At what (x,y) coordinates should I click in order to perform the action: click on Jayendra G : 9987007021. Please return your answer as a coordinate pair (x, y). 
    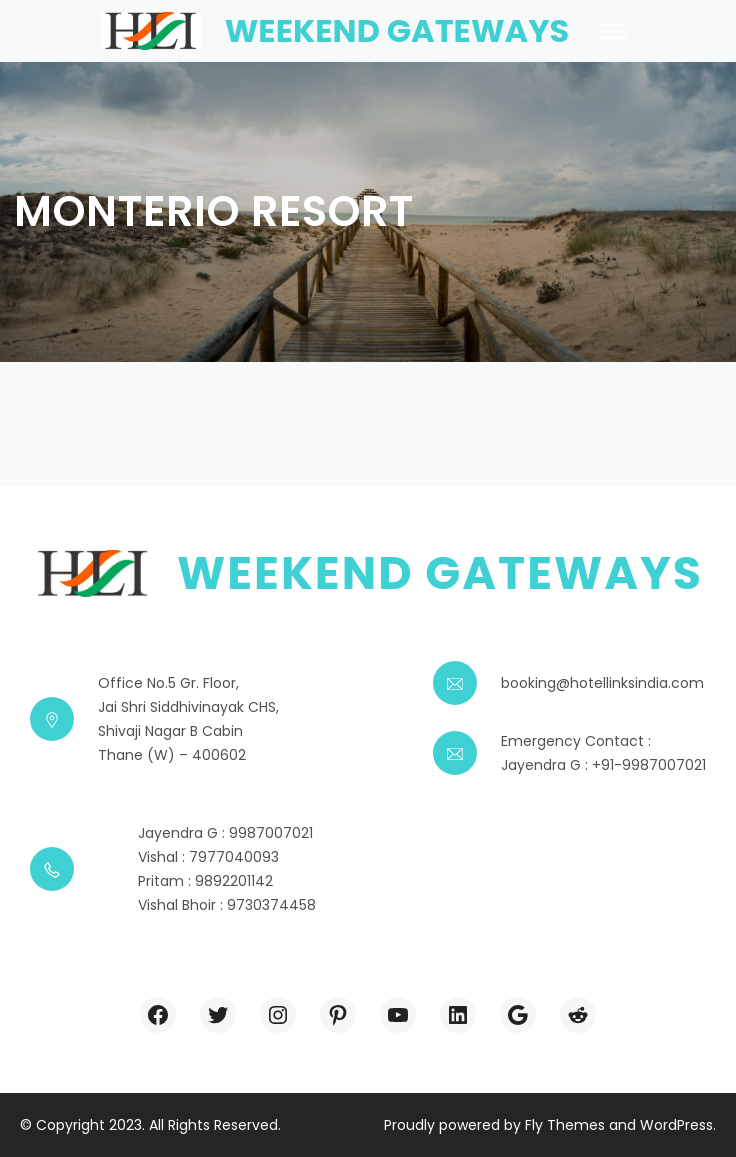
    Looking at the image, I should click on (225, 833).